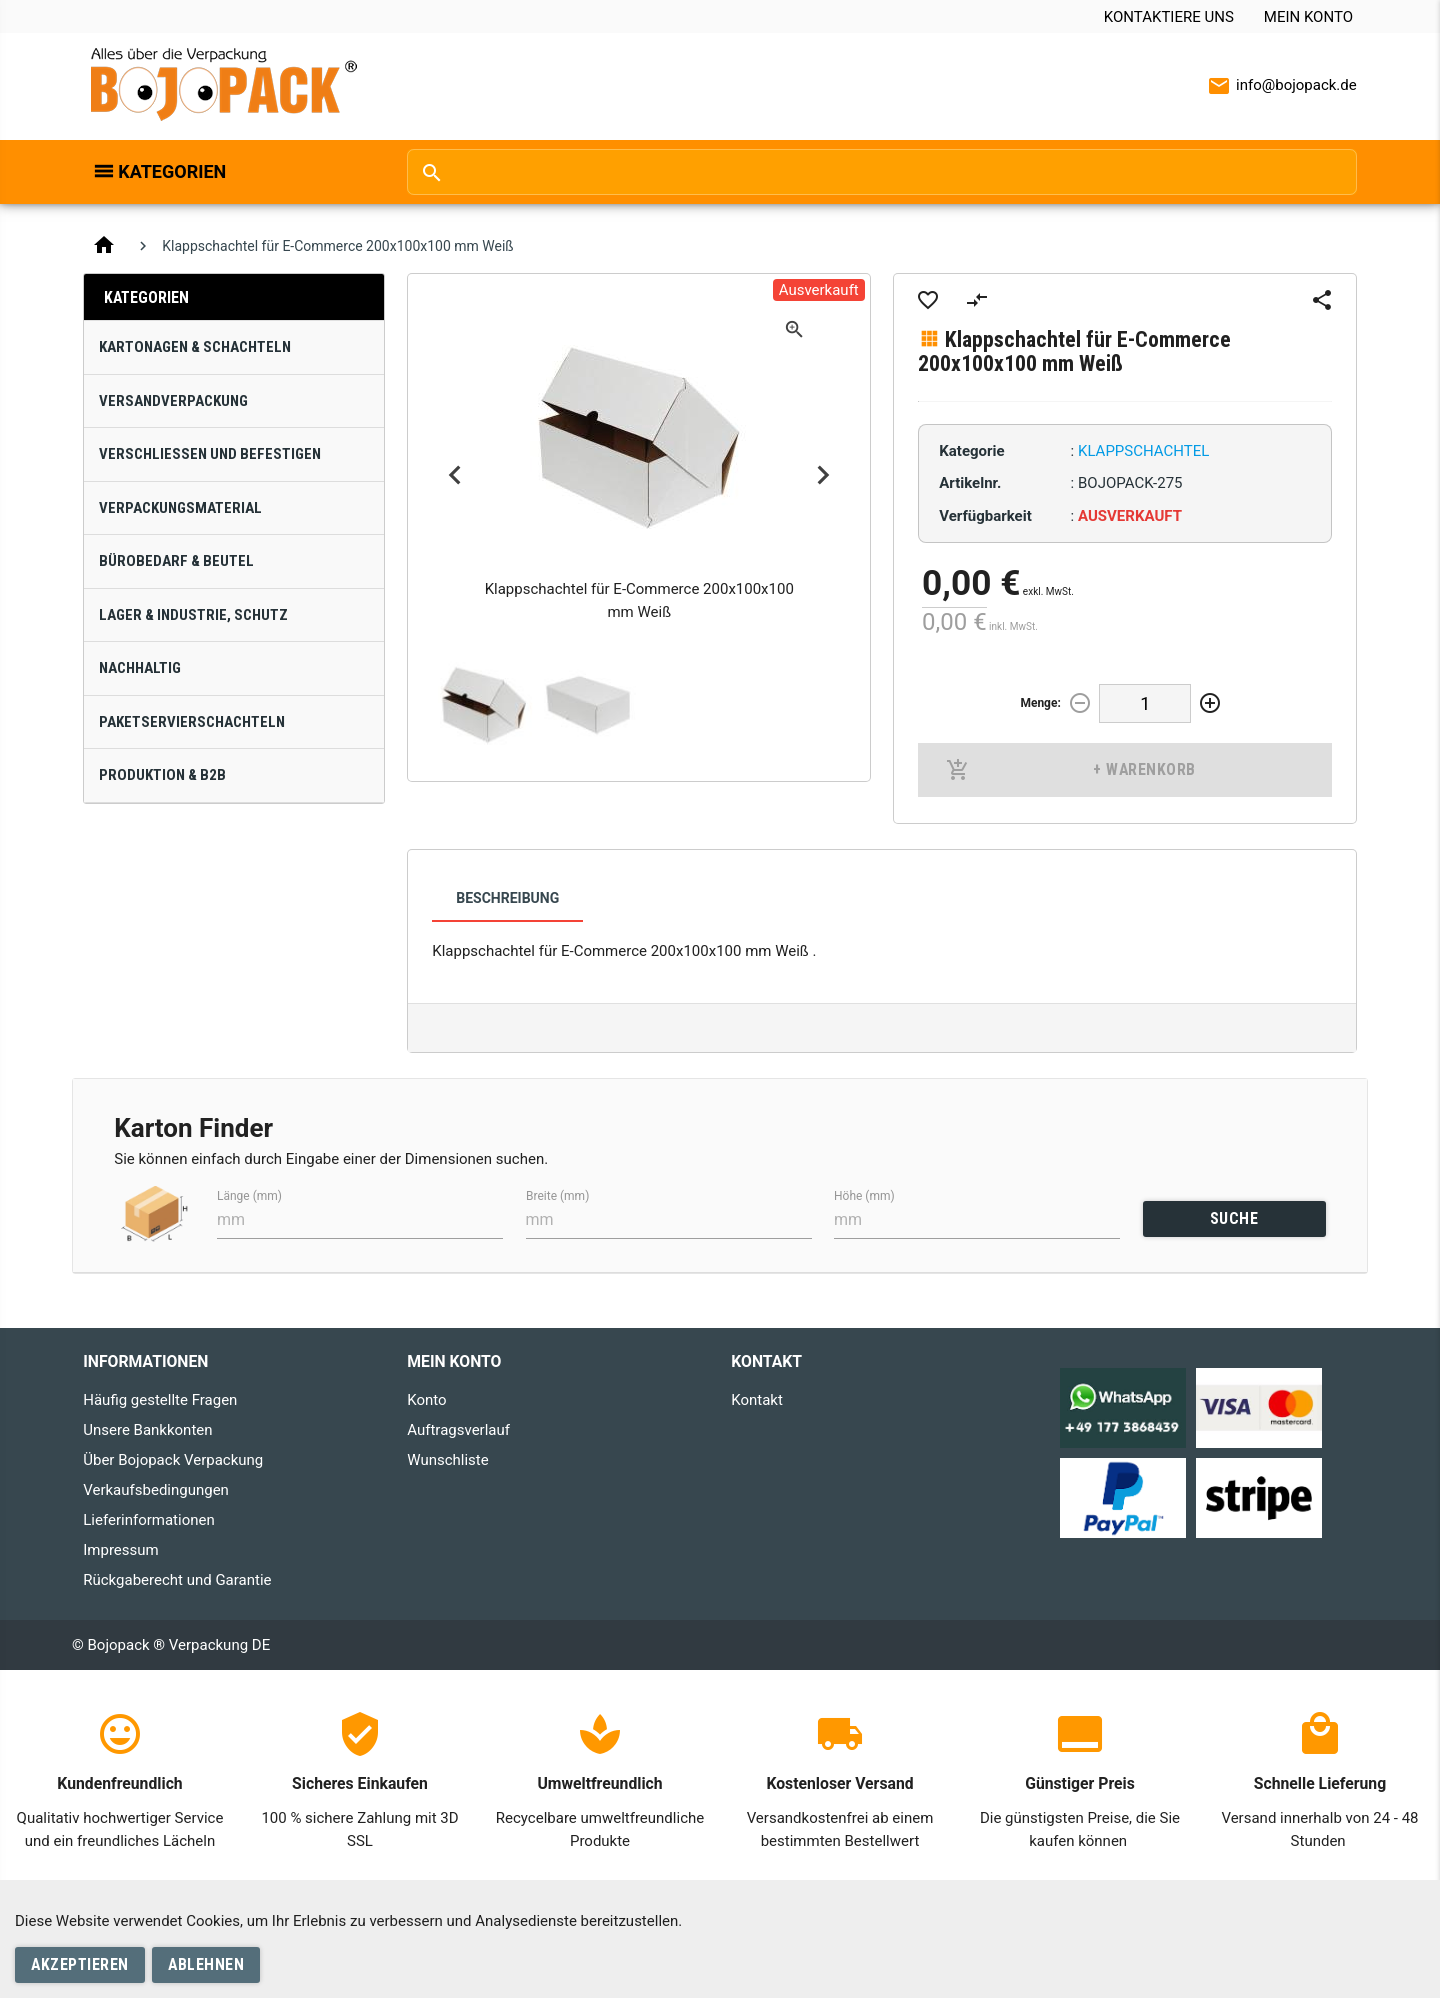 The image size is (1440, 1998). I want to click on Verpackungsmaterial, so click(180, 508).